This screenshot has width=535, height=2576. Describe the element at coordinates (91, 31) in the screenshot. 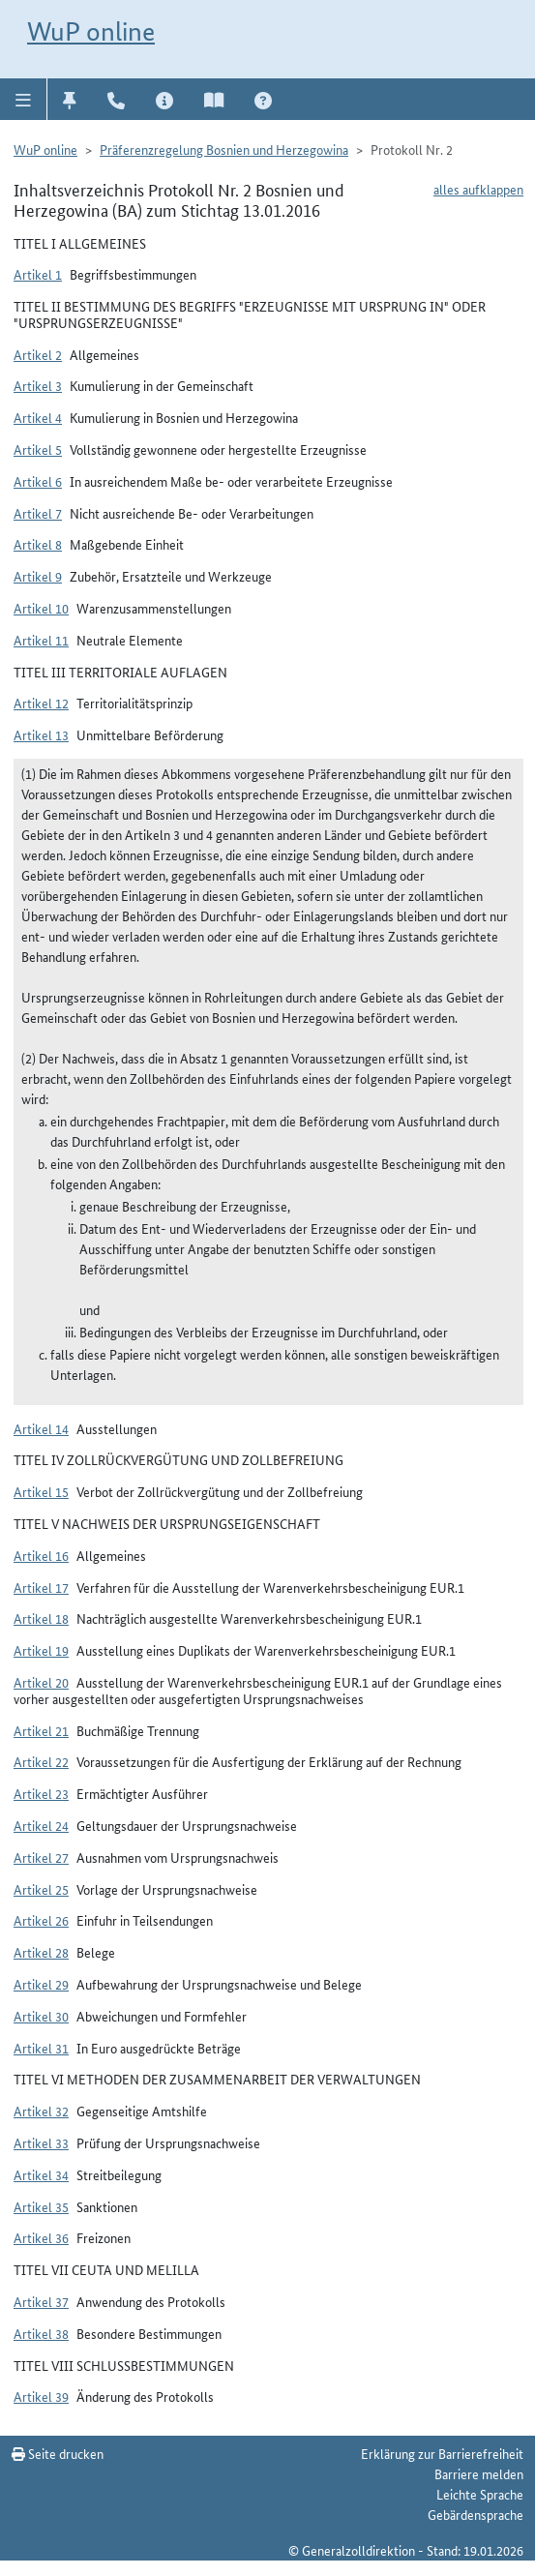

I see `WuP online` at that location.